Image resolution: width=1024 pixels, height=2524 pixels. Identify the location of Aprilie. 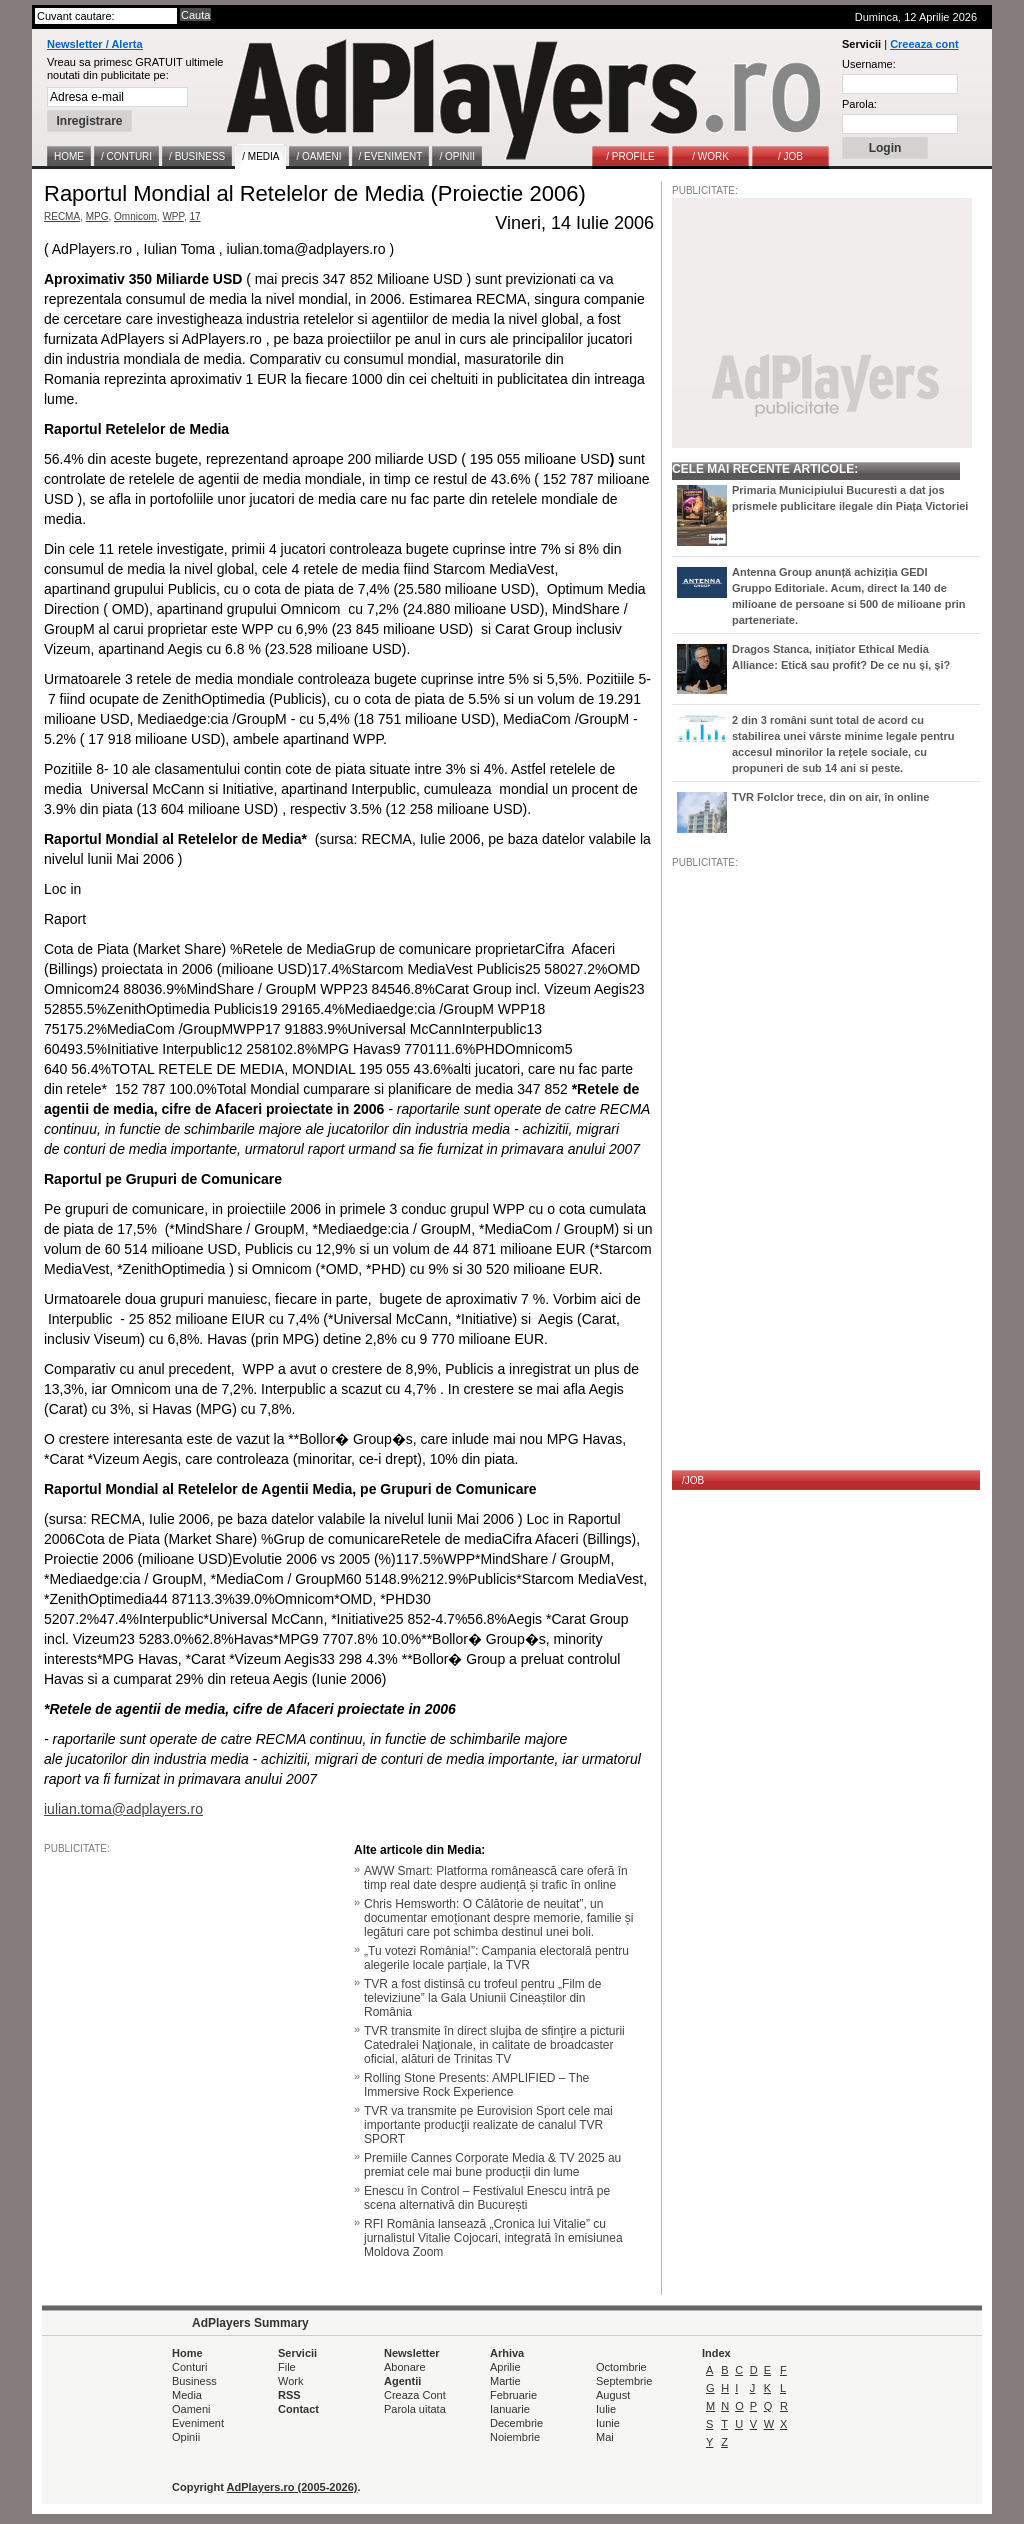
(505, 2367).